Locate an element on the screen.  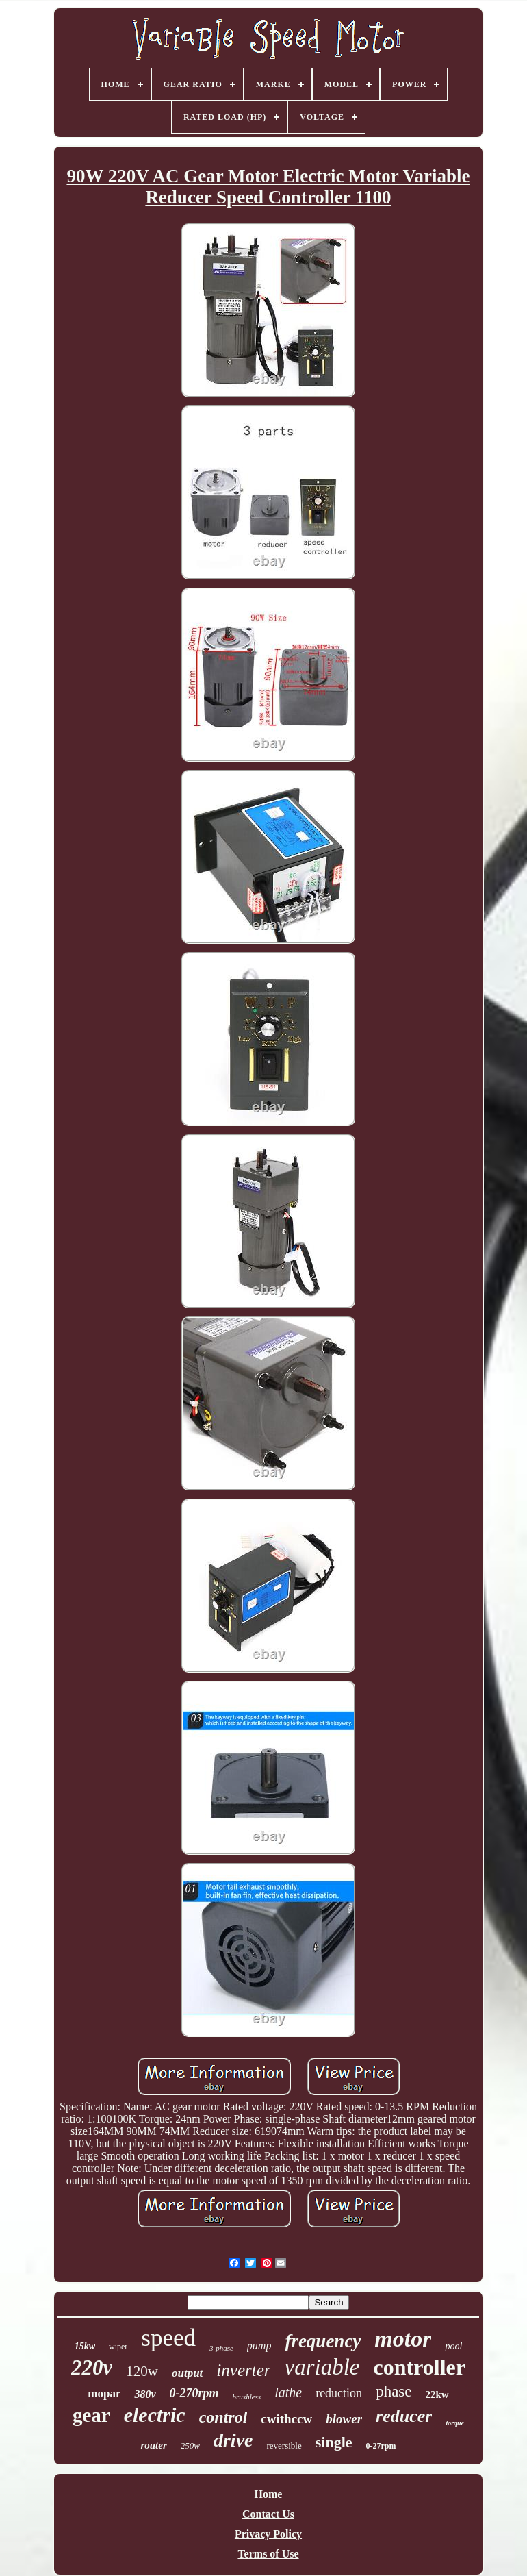
router is located at coordinates (153, 2445).